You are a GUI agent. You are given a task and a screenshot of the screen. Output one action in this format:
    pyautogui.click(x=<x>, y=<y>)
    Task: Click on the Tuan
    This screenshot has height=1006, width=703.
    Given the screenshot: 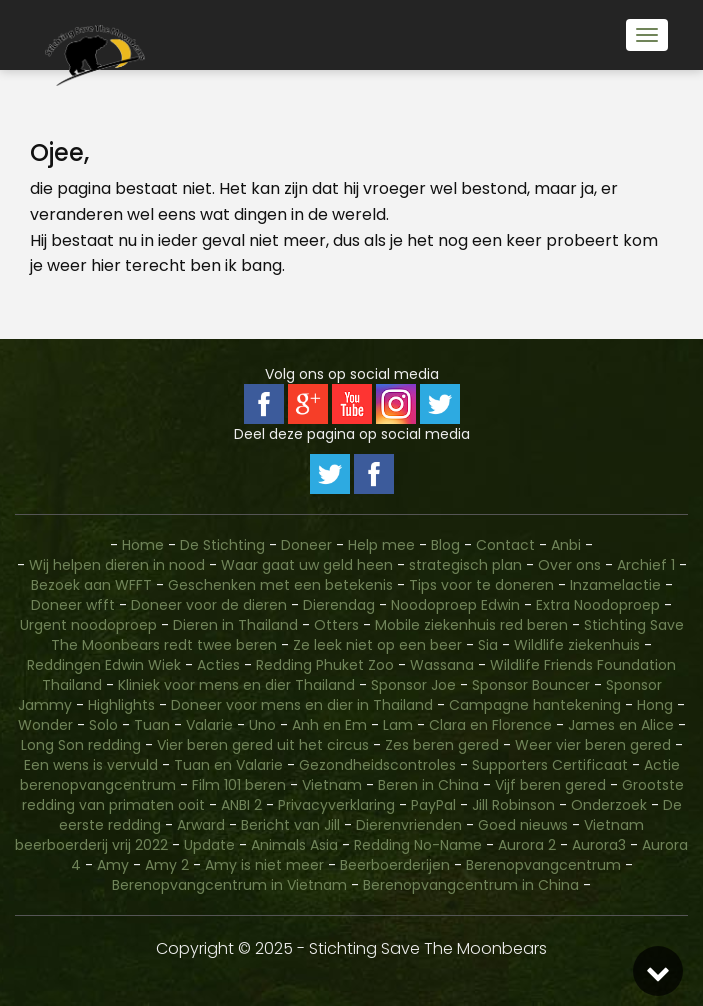 What is the action you would take?
    pyautogui.click(x=152, y=725)
    